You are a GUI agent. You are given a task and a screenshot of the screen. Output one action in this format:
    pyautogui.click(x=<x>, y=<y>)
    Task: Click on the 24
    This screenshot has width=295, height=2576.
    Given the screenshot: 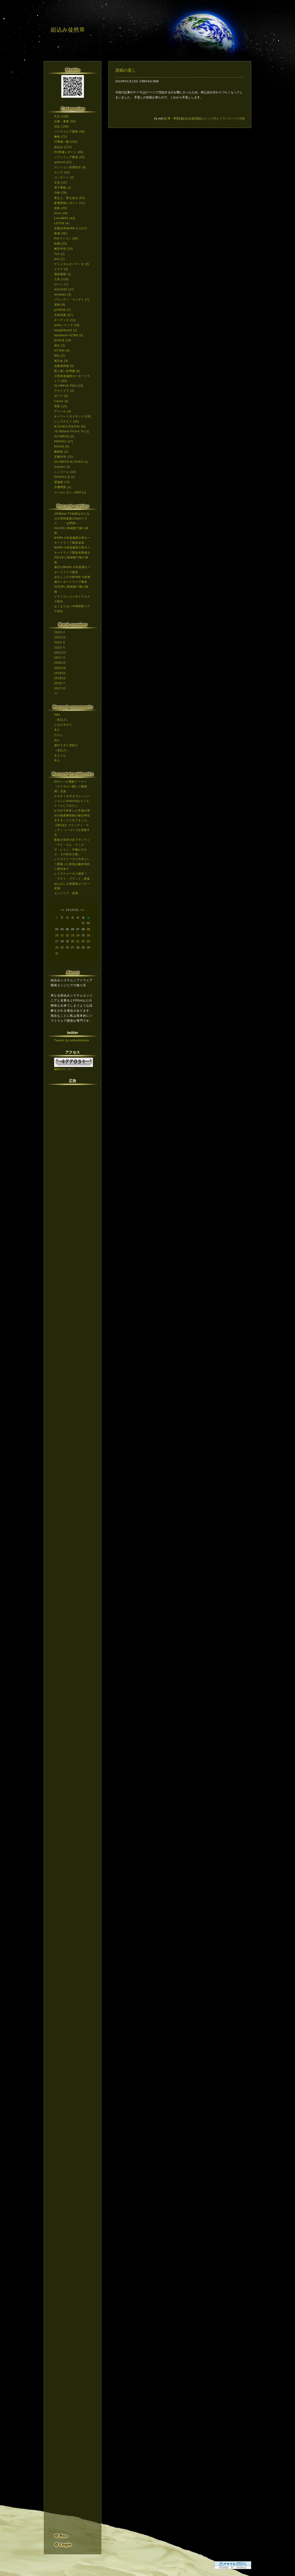 What is the action you would take?
    pyautogui.click(x=56, y=947)
    